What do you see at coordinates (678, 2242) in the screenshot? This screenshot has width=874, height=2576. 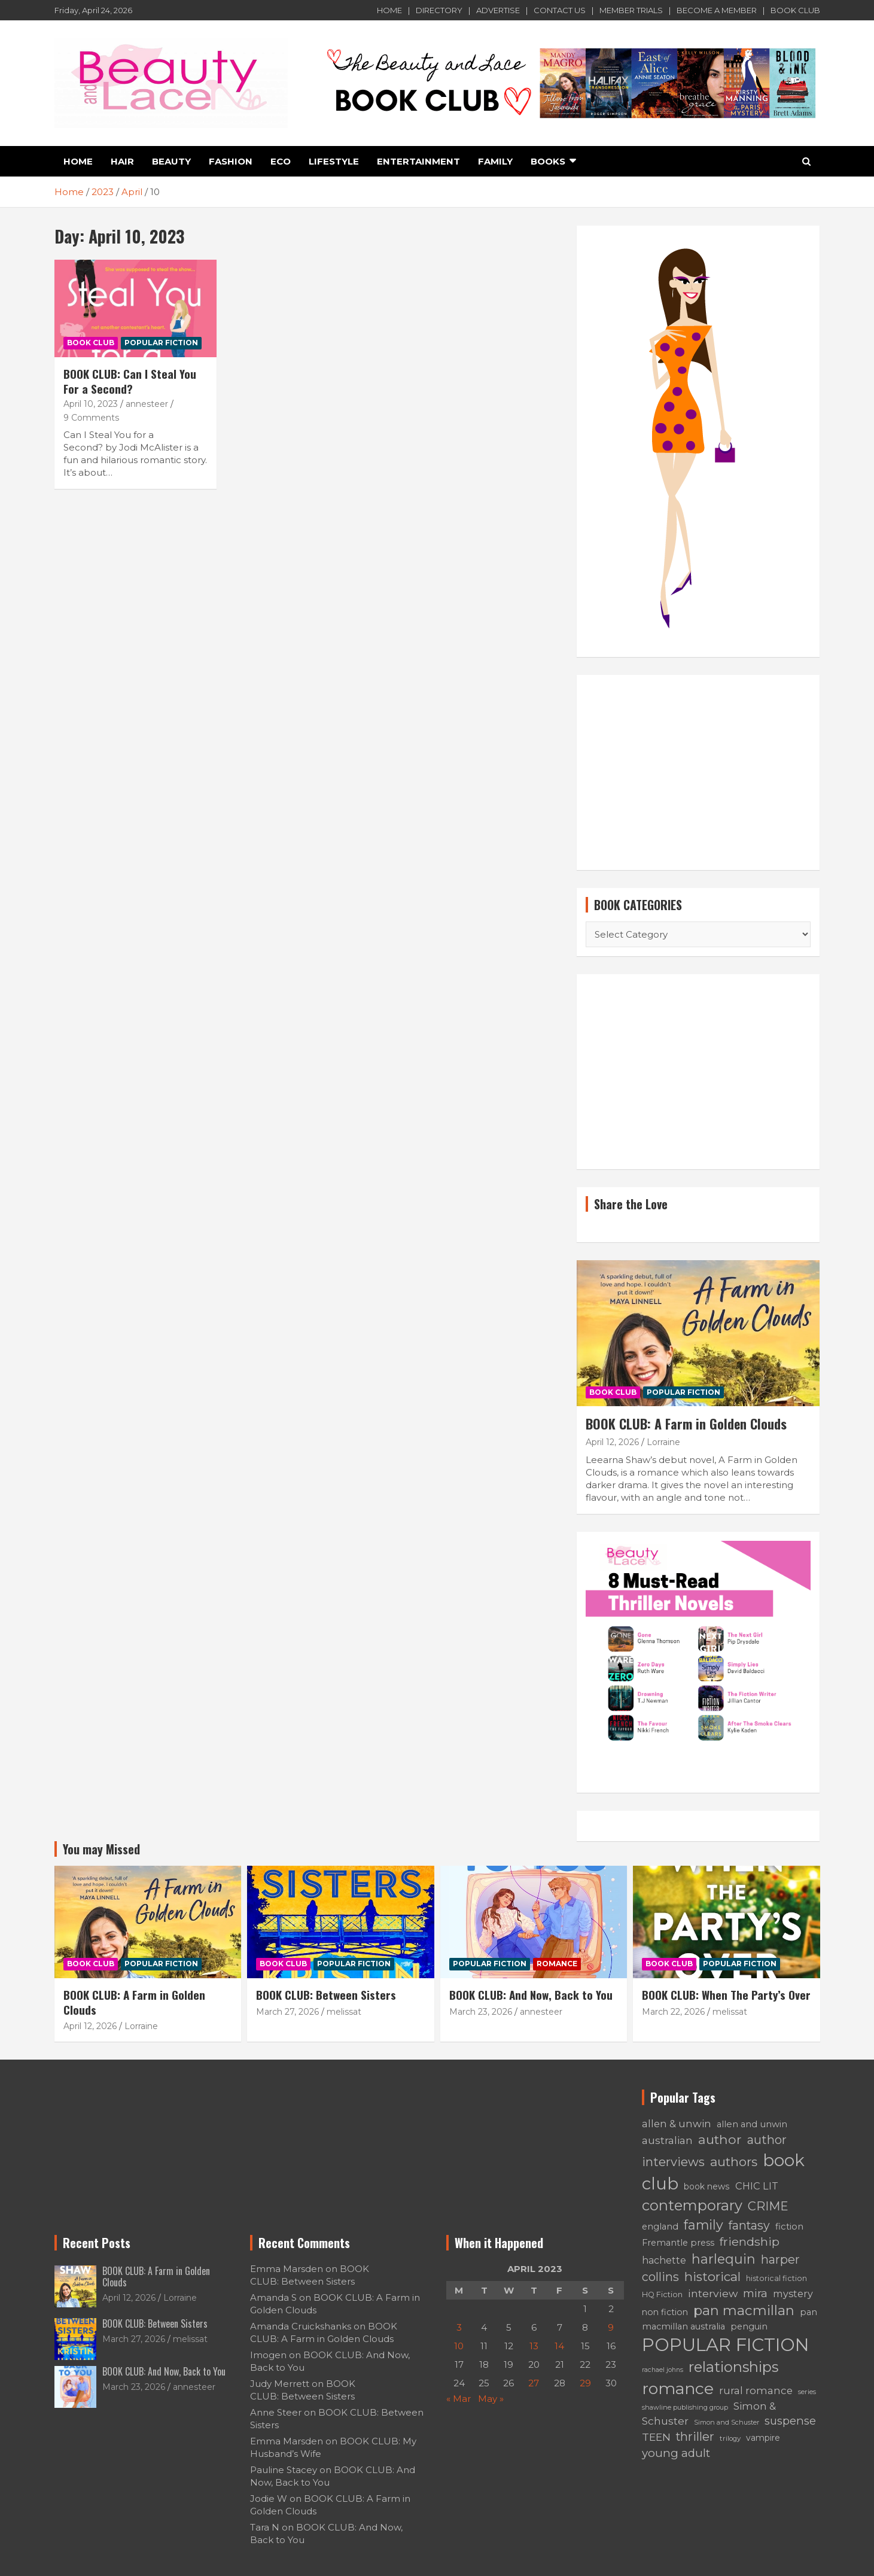 I see `Fremantle press [Fremantle press (70 items)]` at bounding box center [678, 2242].